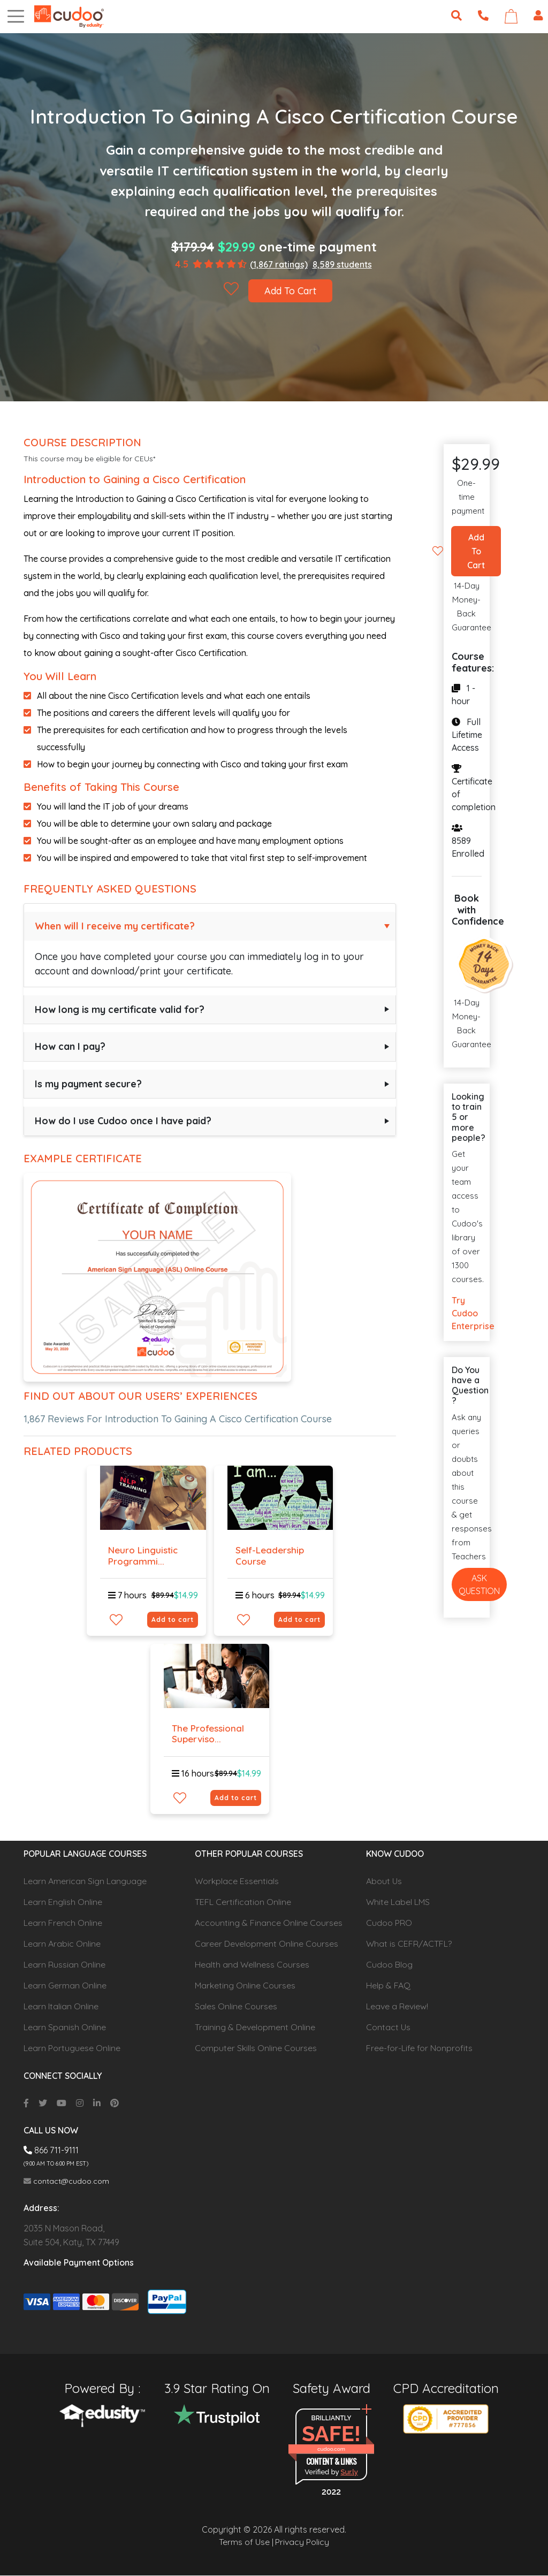 Image resolution: width=548 pixels, height=2576 pixels. Describe the element at coordinates (409, 1944) in the screenshot. I see `What is CEFR/ACTFL?` at that location.